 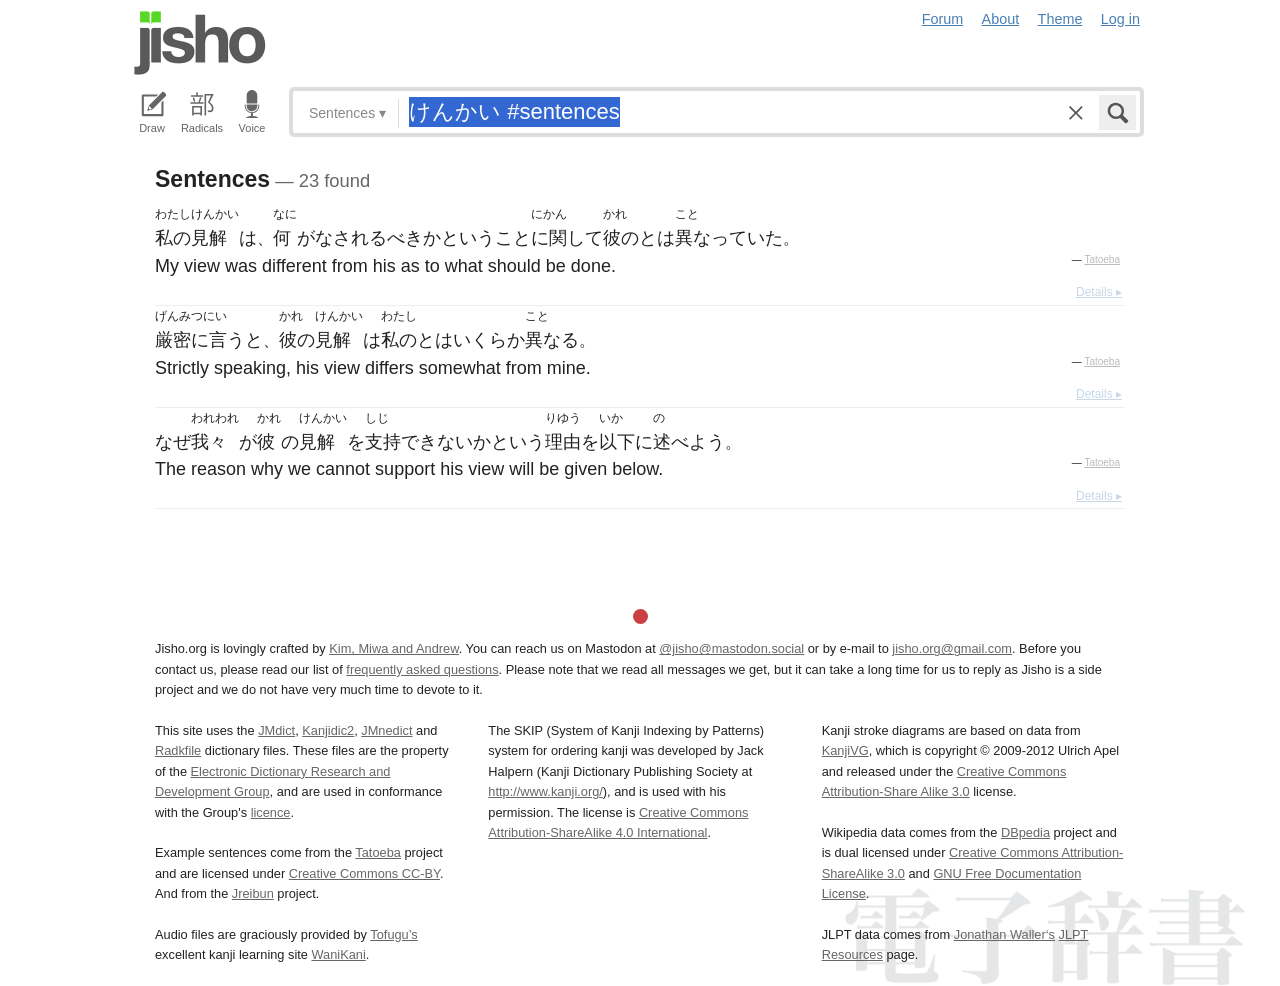 What do you see at coordinates (731, 648) in the screenshot?
I see `@jisho@mastodon.social` at bounding box center [731, 648].